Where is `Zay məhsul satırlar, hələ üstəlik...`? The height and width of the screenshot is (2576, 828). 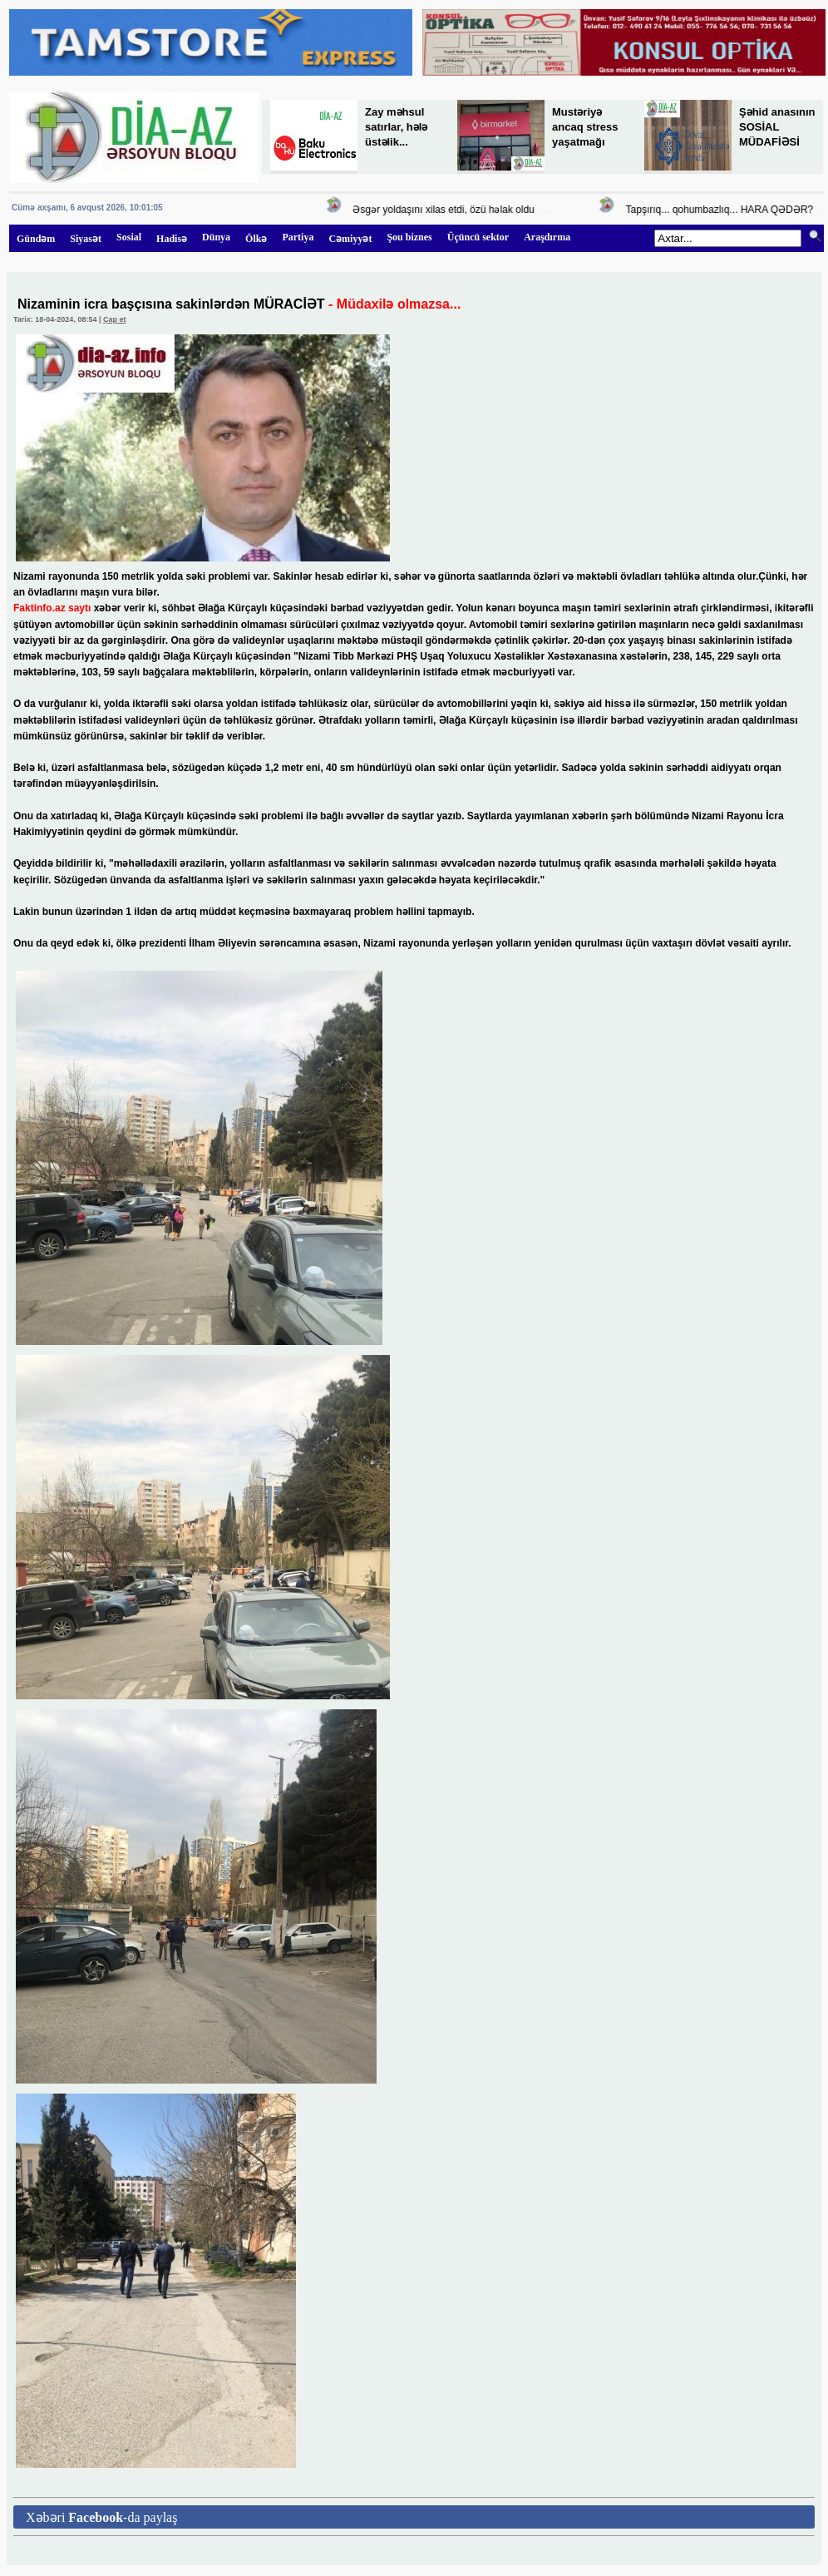
Zay məhsul satırlar, hələ üstəlik... is located at coordinates (396, 127).